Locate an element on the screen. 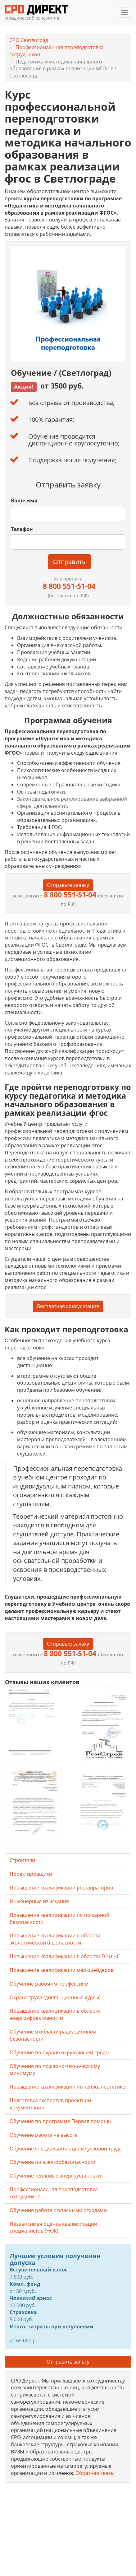 The width and height of the screenshot is (136, 2576). Ваше имя is located at coordinates (24, 500).